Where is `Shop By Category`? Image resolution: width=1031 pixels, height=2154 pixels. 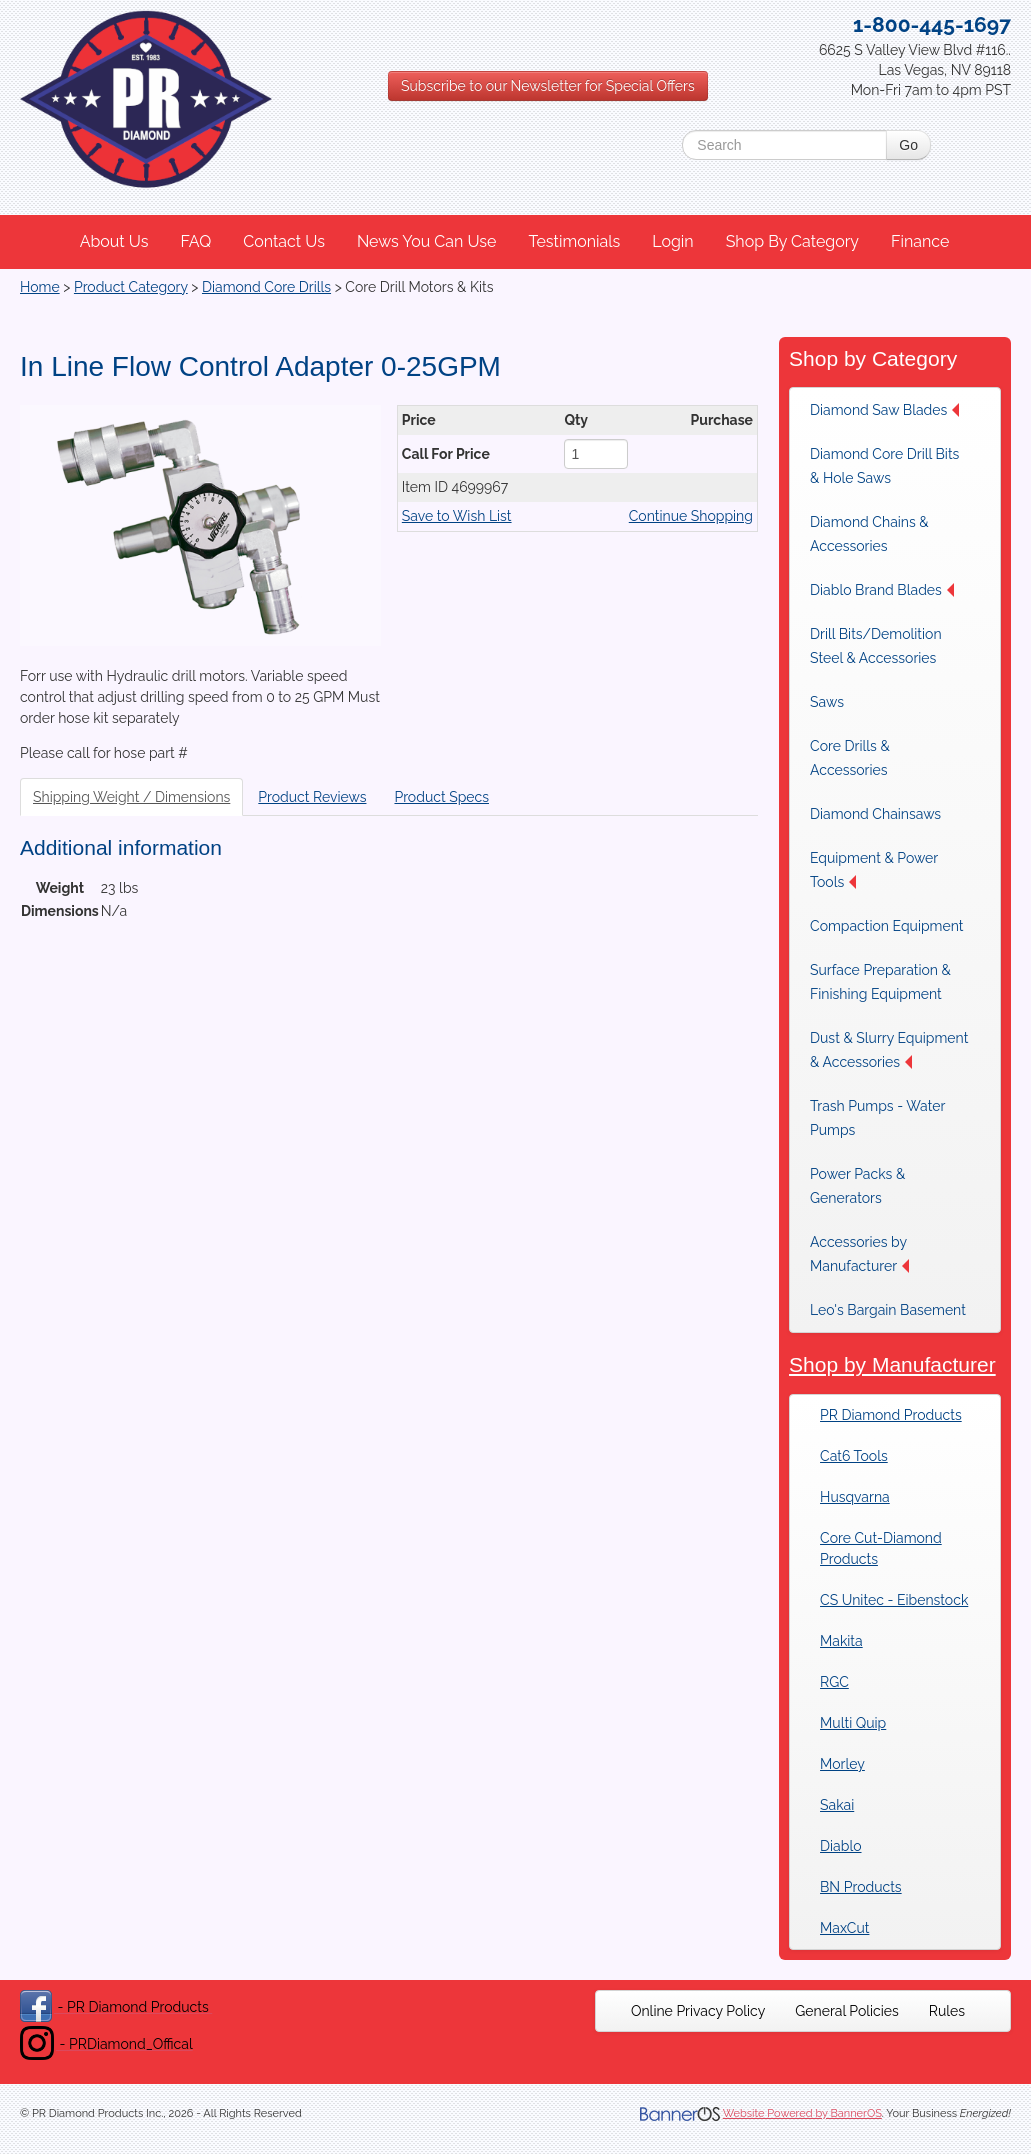 Shop By Category is located at coordinates (792, 241).